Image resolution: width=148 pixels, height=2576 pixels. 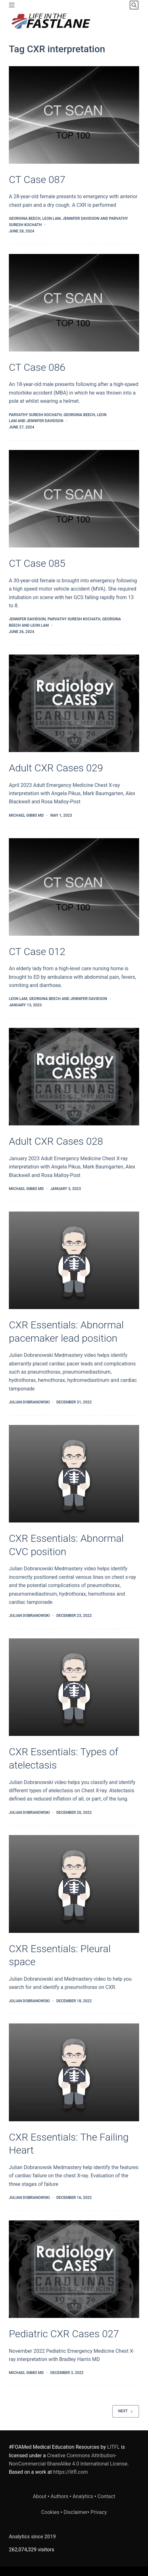 I want to click on [CXR Essentials: Abnormal CVC position], so click(x=74, y=1473).